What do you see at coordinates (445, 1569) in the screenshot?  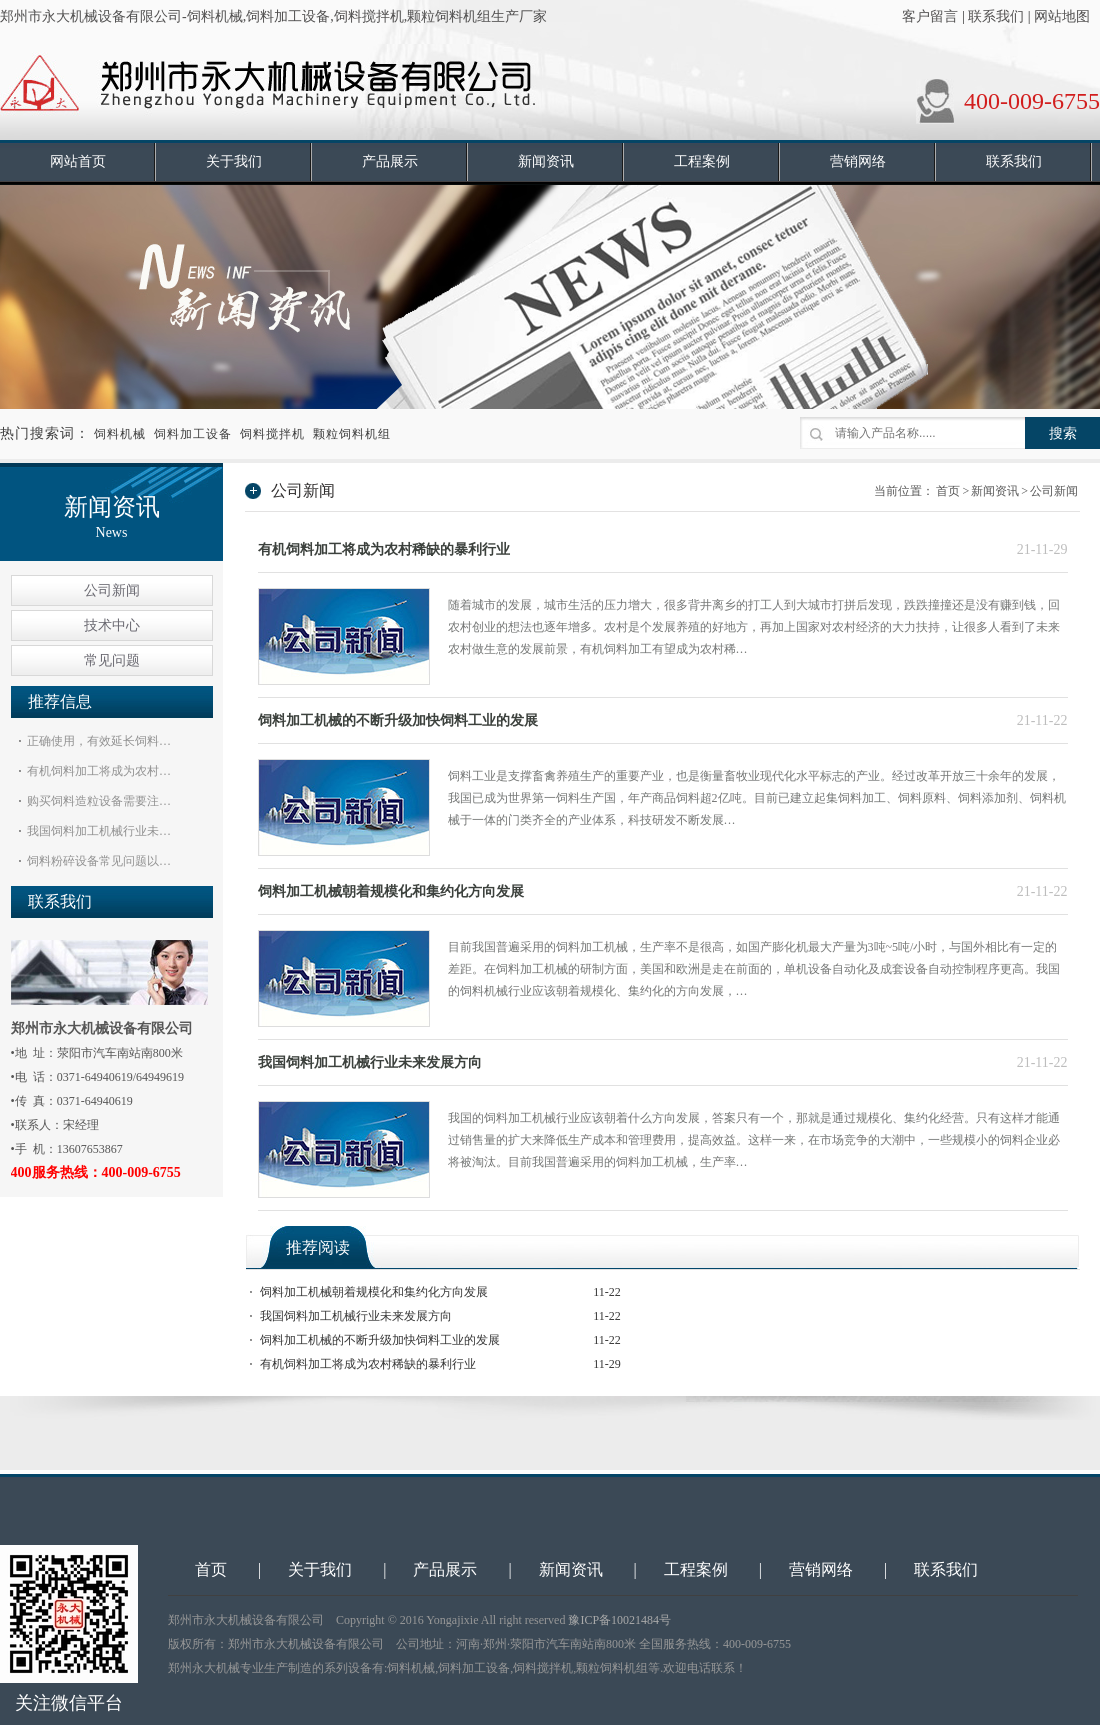 I see `产品展示` at bounding box center [445, 1569].